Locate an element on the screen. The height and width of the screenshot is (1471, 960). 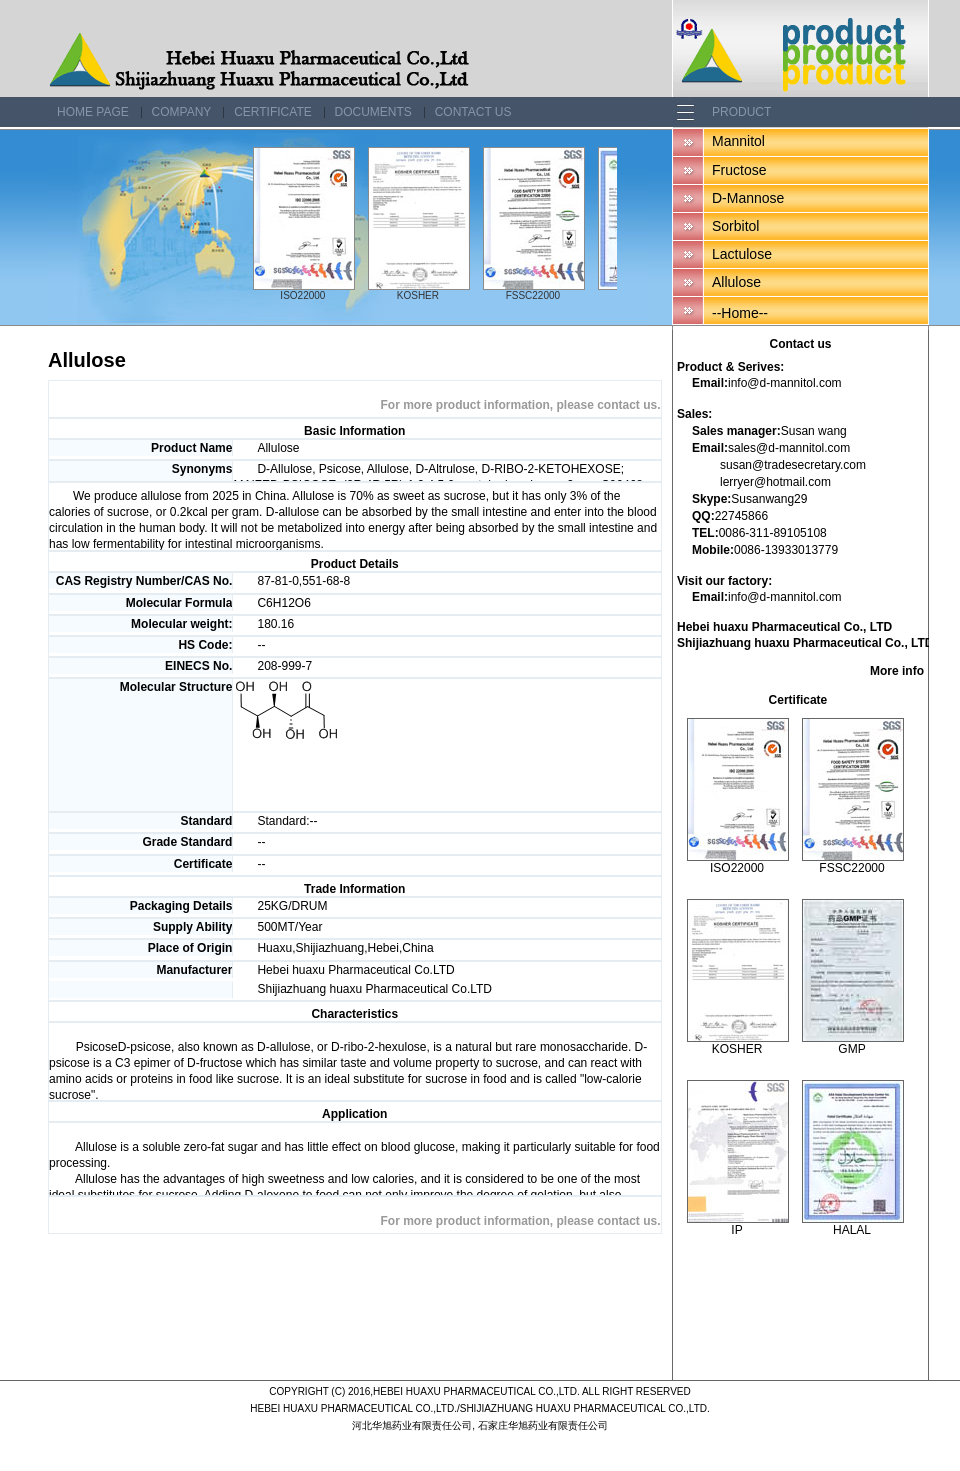
Home page is located at coordinates (93, 112).